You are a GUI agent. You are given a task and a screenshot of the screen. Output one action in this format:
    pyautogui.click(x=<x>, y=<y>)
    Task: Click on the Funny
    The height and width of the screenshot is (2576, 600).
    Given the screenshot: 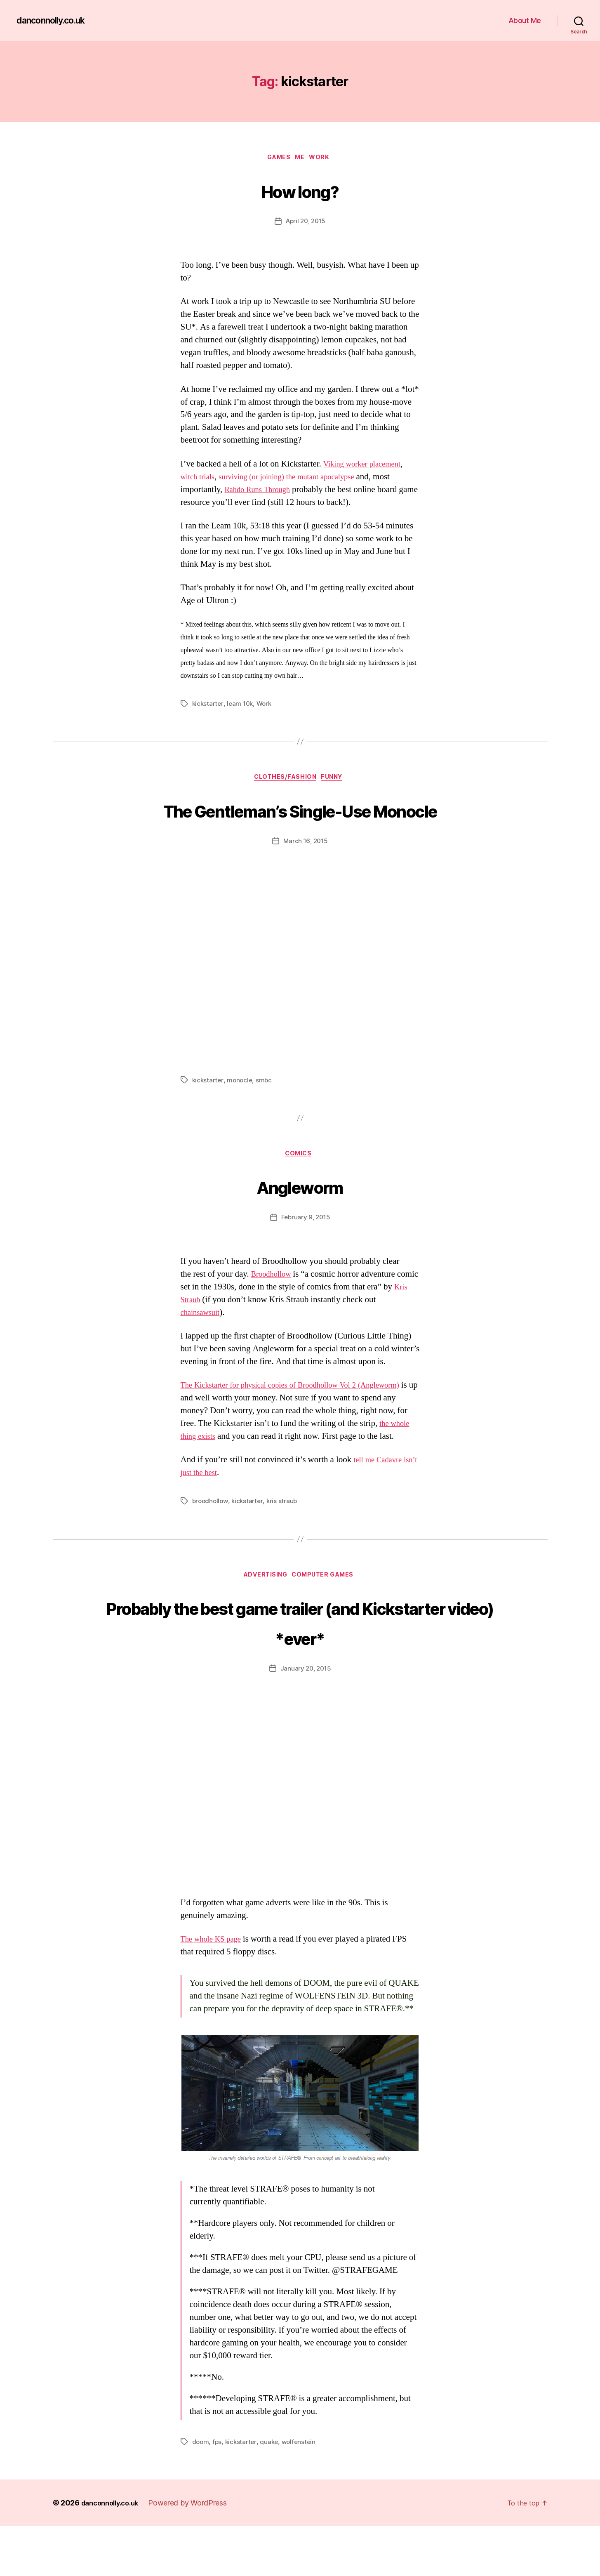 What is the action you would take?
    pyautogui.click(x=336, y=780)
    